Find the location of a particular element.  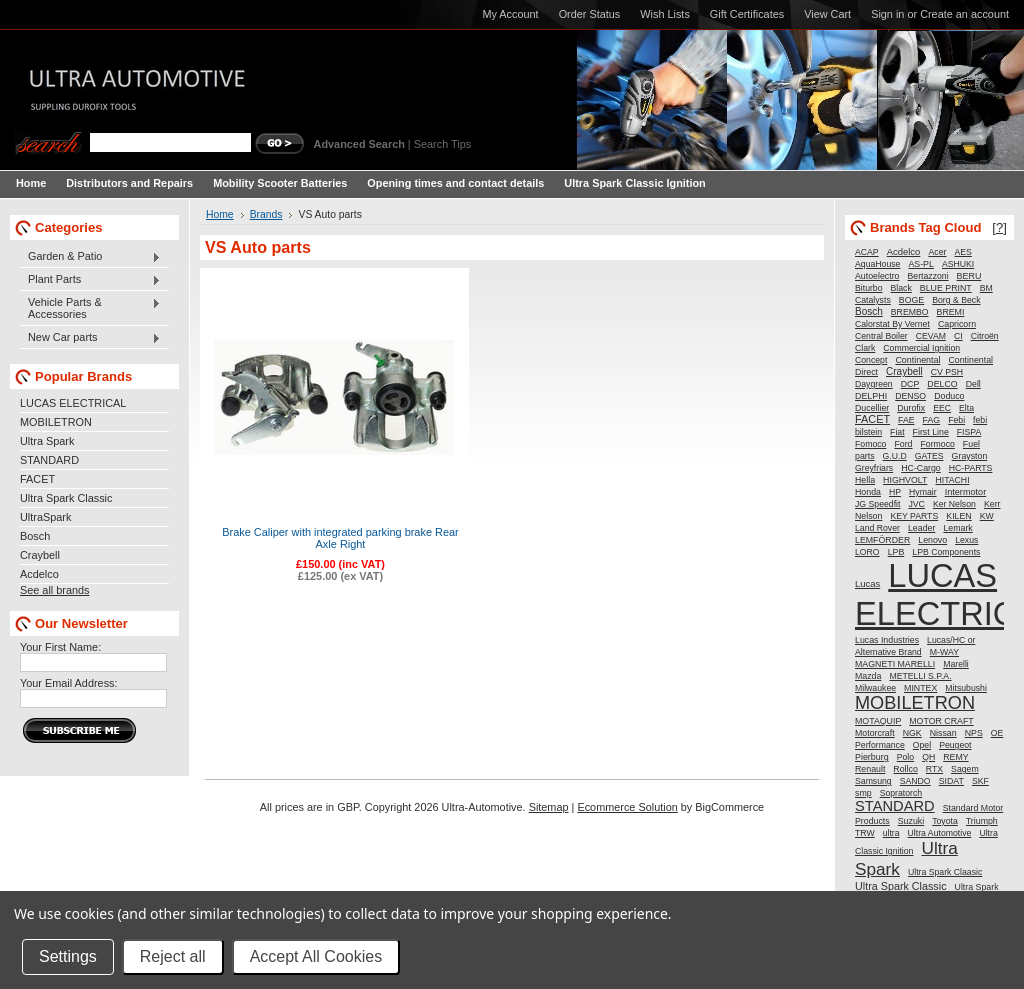

QH is located at coordinates (928, 757).